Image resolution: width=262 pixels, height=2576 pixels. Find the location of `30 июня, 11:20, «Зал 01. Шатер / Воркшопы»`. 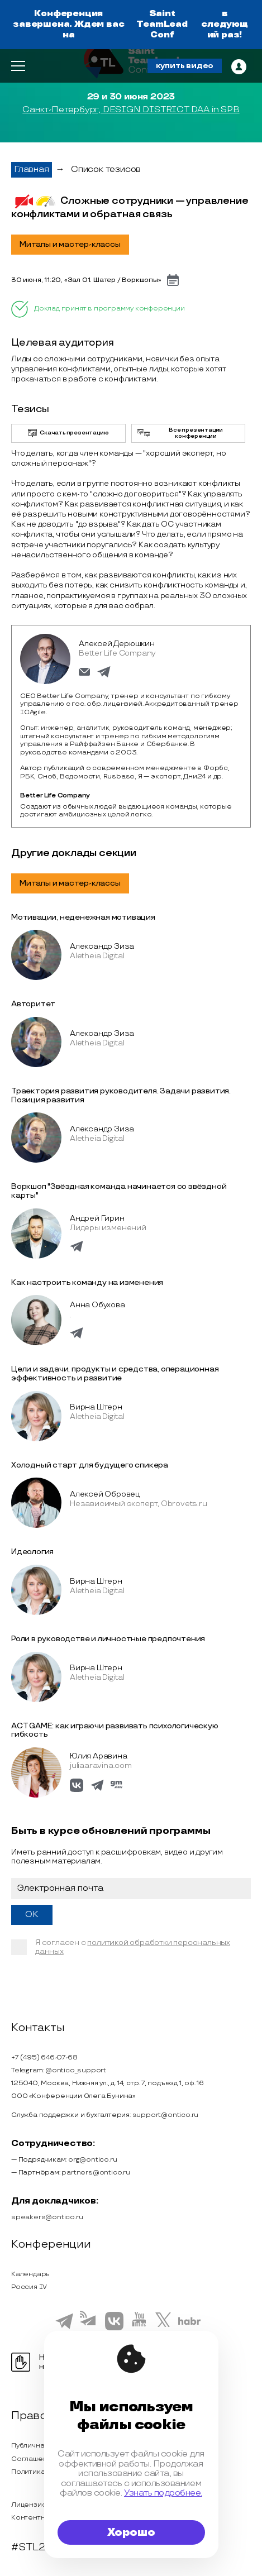

30 июня, 11:20, «Зал 01. Шатер / Воркшопы» is located at coordinates (86, 280).